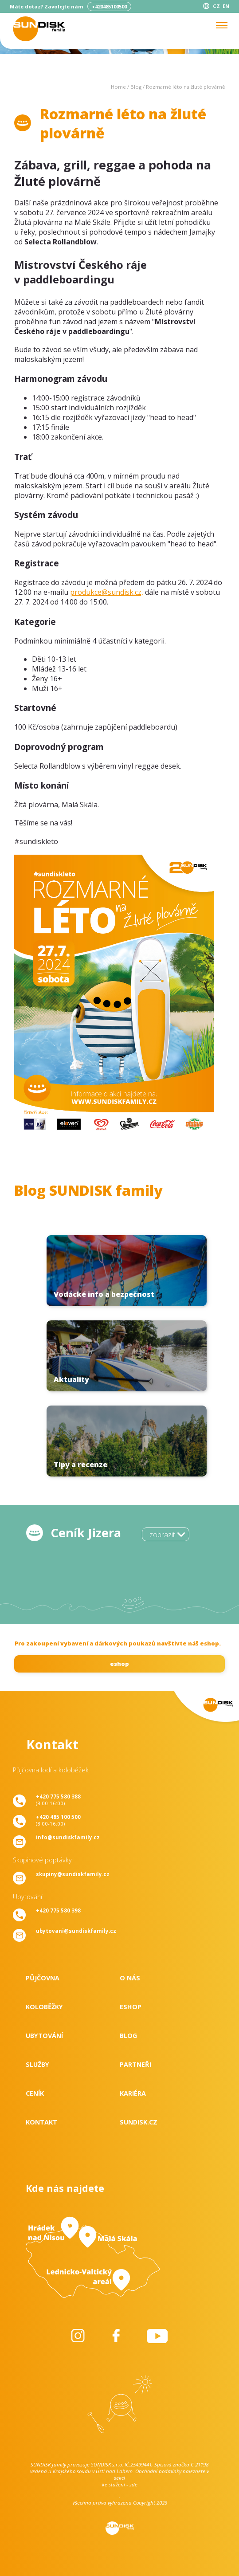 Image resolution: width=239 pixels, height=2576 pixels. What do you see at coordinates (133, 2093) in the screenshot?
I see `Kariéra` at bounding box center [133, 2093].